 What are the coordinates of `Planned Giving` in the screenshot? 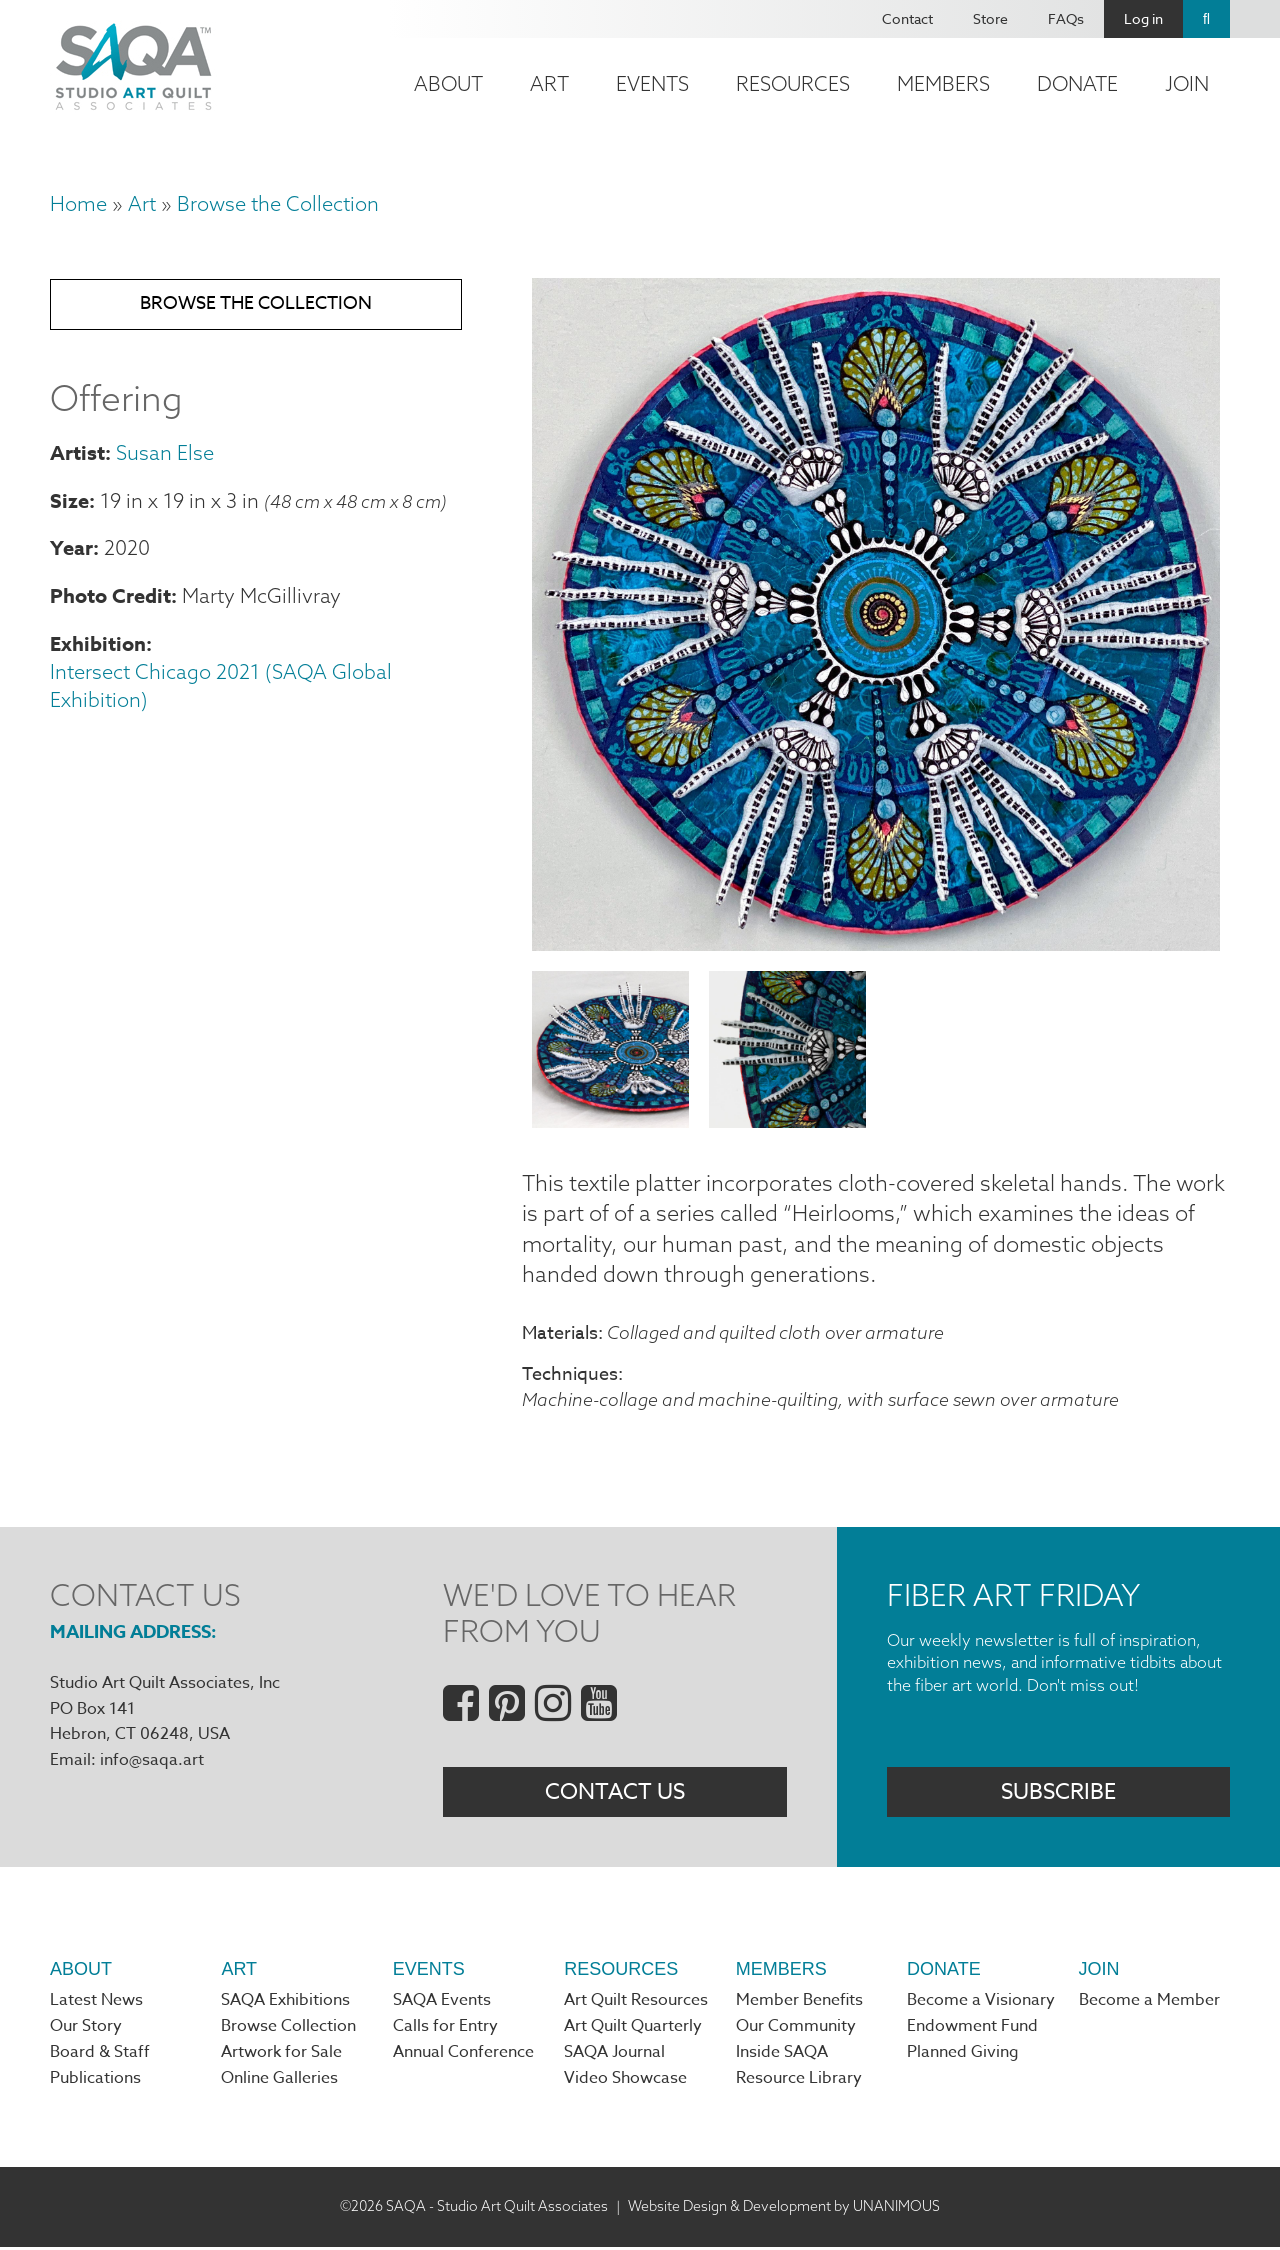 It's located at (963, 2056).